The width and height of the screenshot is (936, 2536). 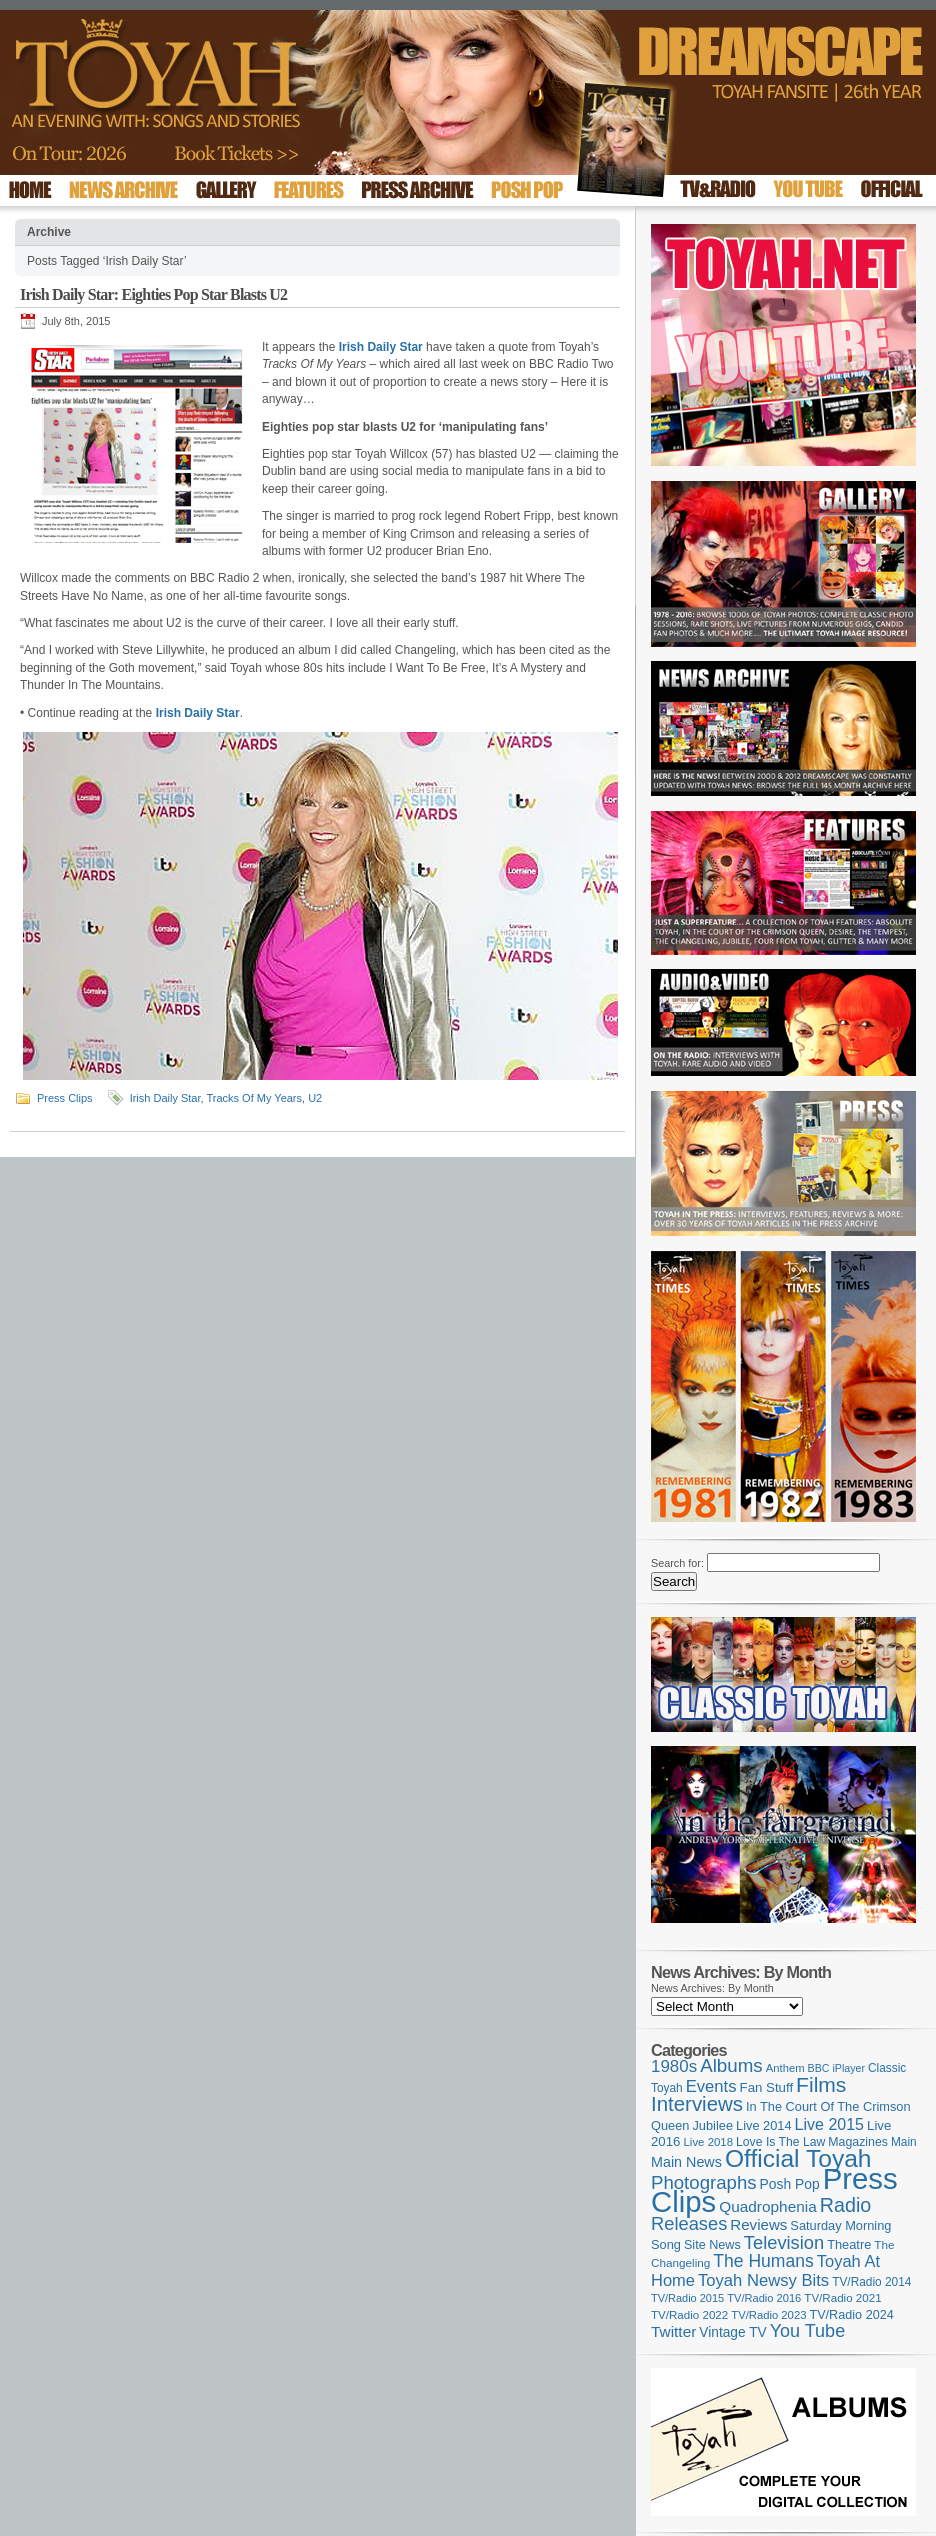 I want to click on Television [Television (280 items)], so click(x=784, y=2242).